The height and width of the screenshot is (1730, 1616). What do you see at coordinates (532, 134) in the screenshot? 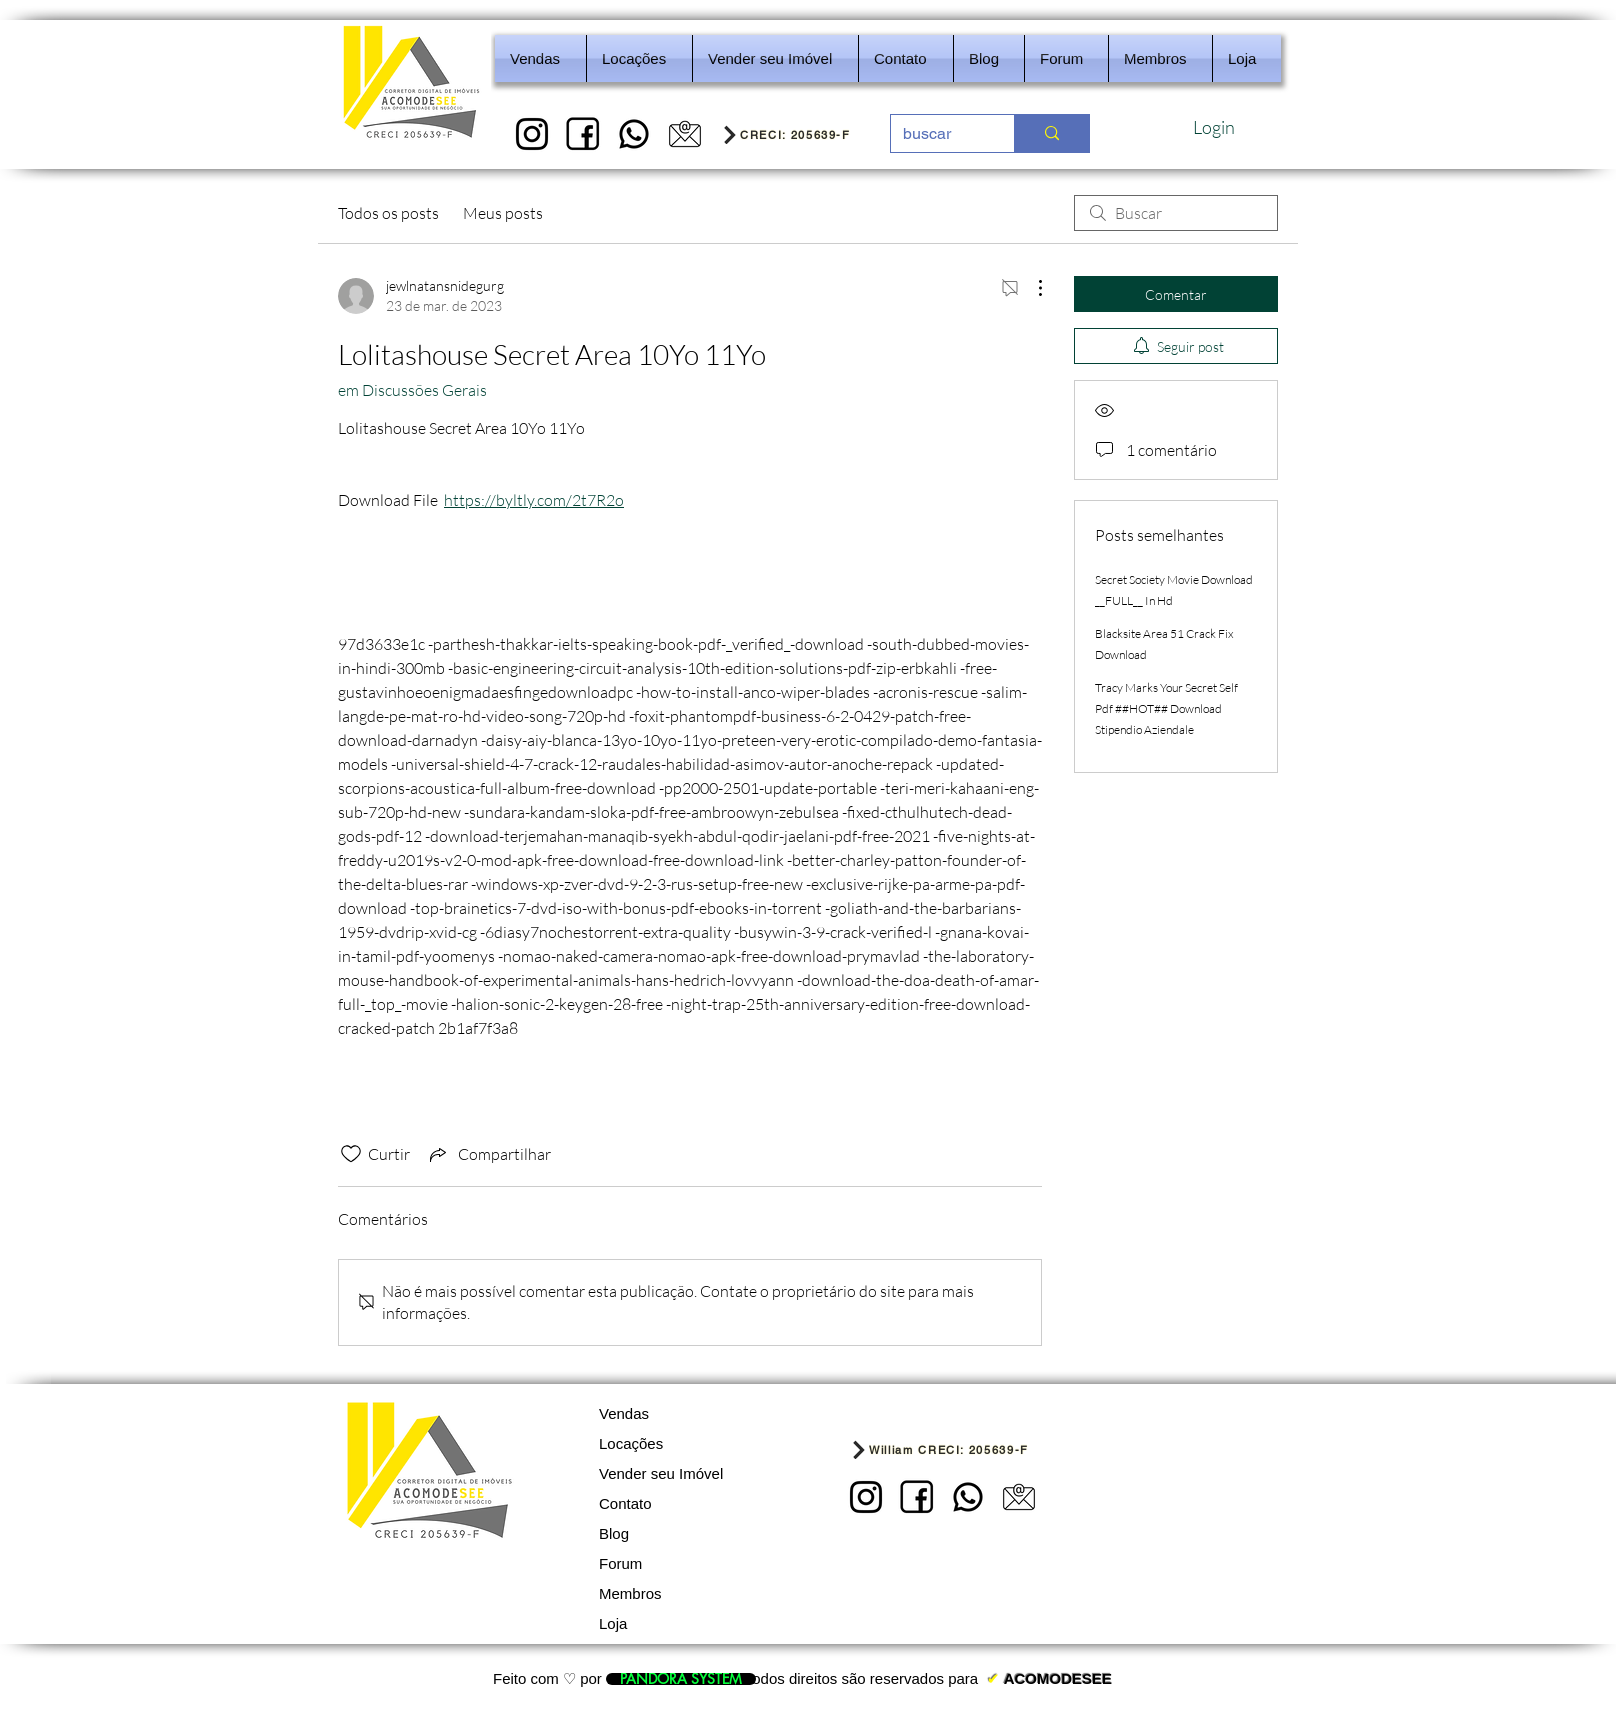
I see `[1]` at bounding box center [532, 134].